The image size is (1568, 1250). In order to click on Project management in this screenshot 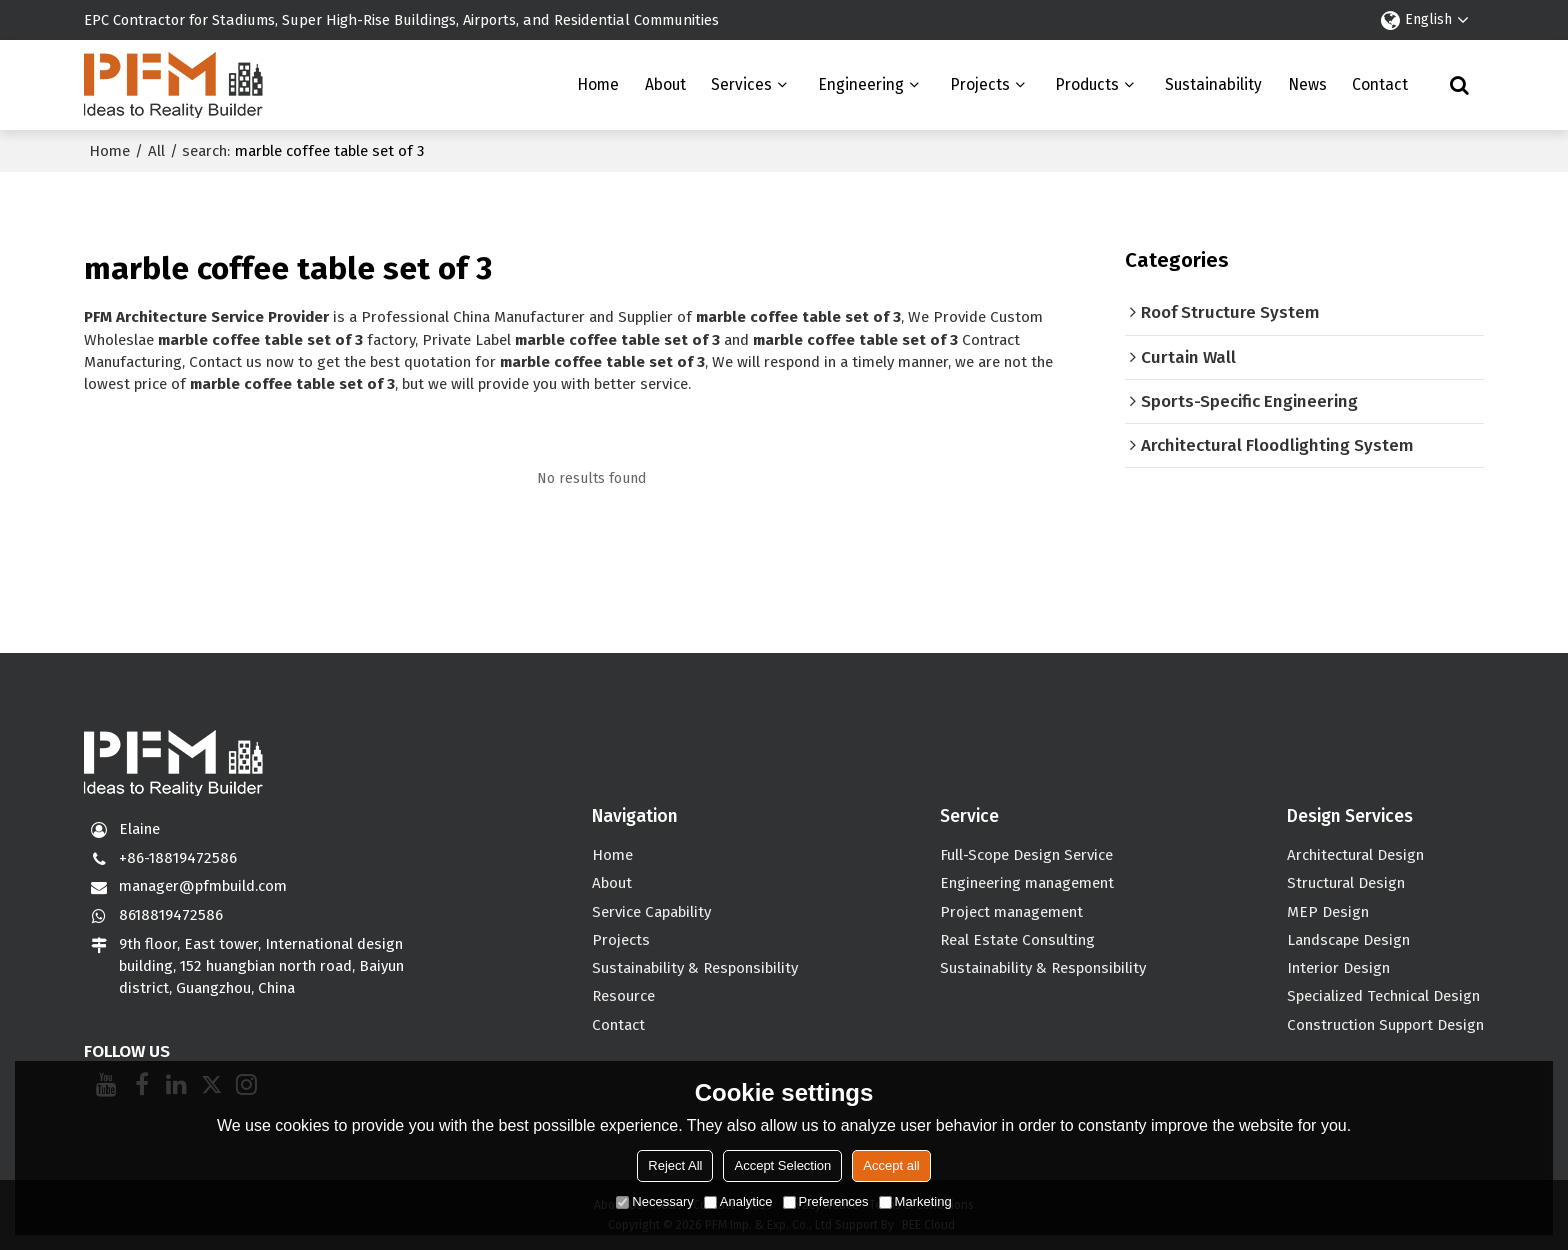, I will do `click(1011, 912)`.